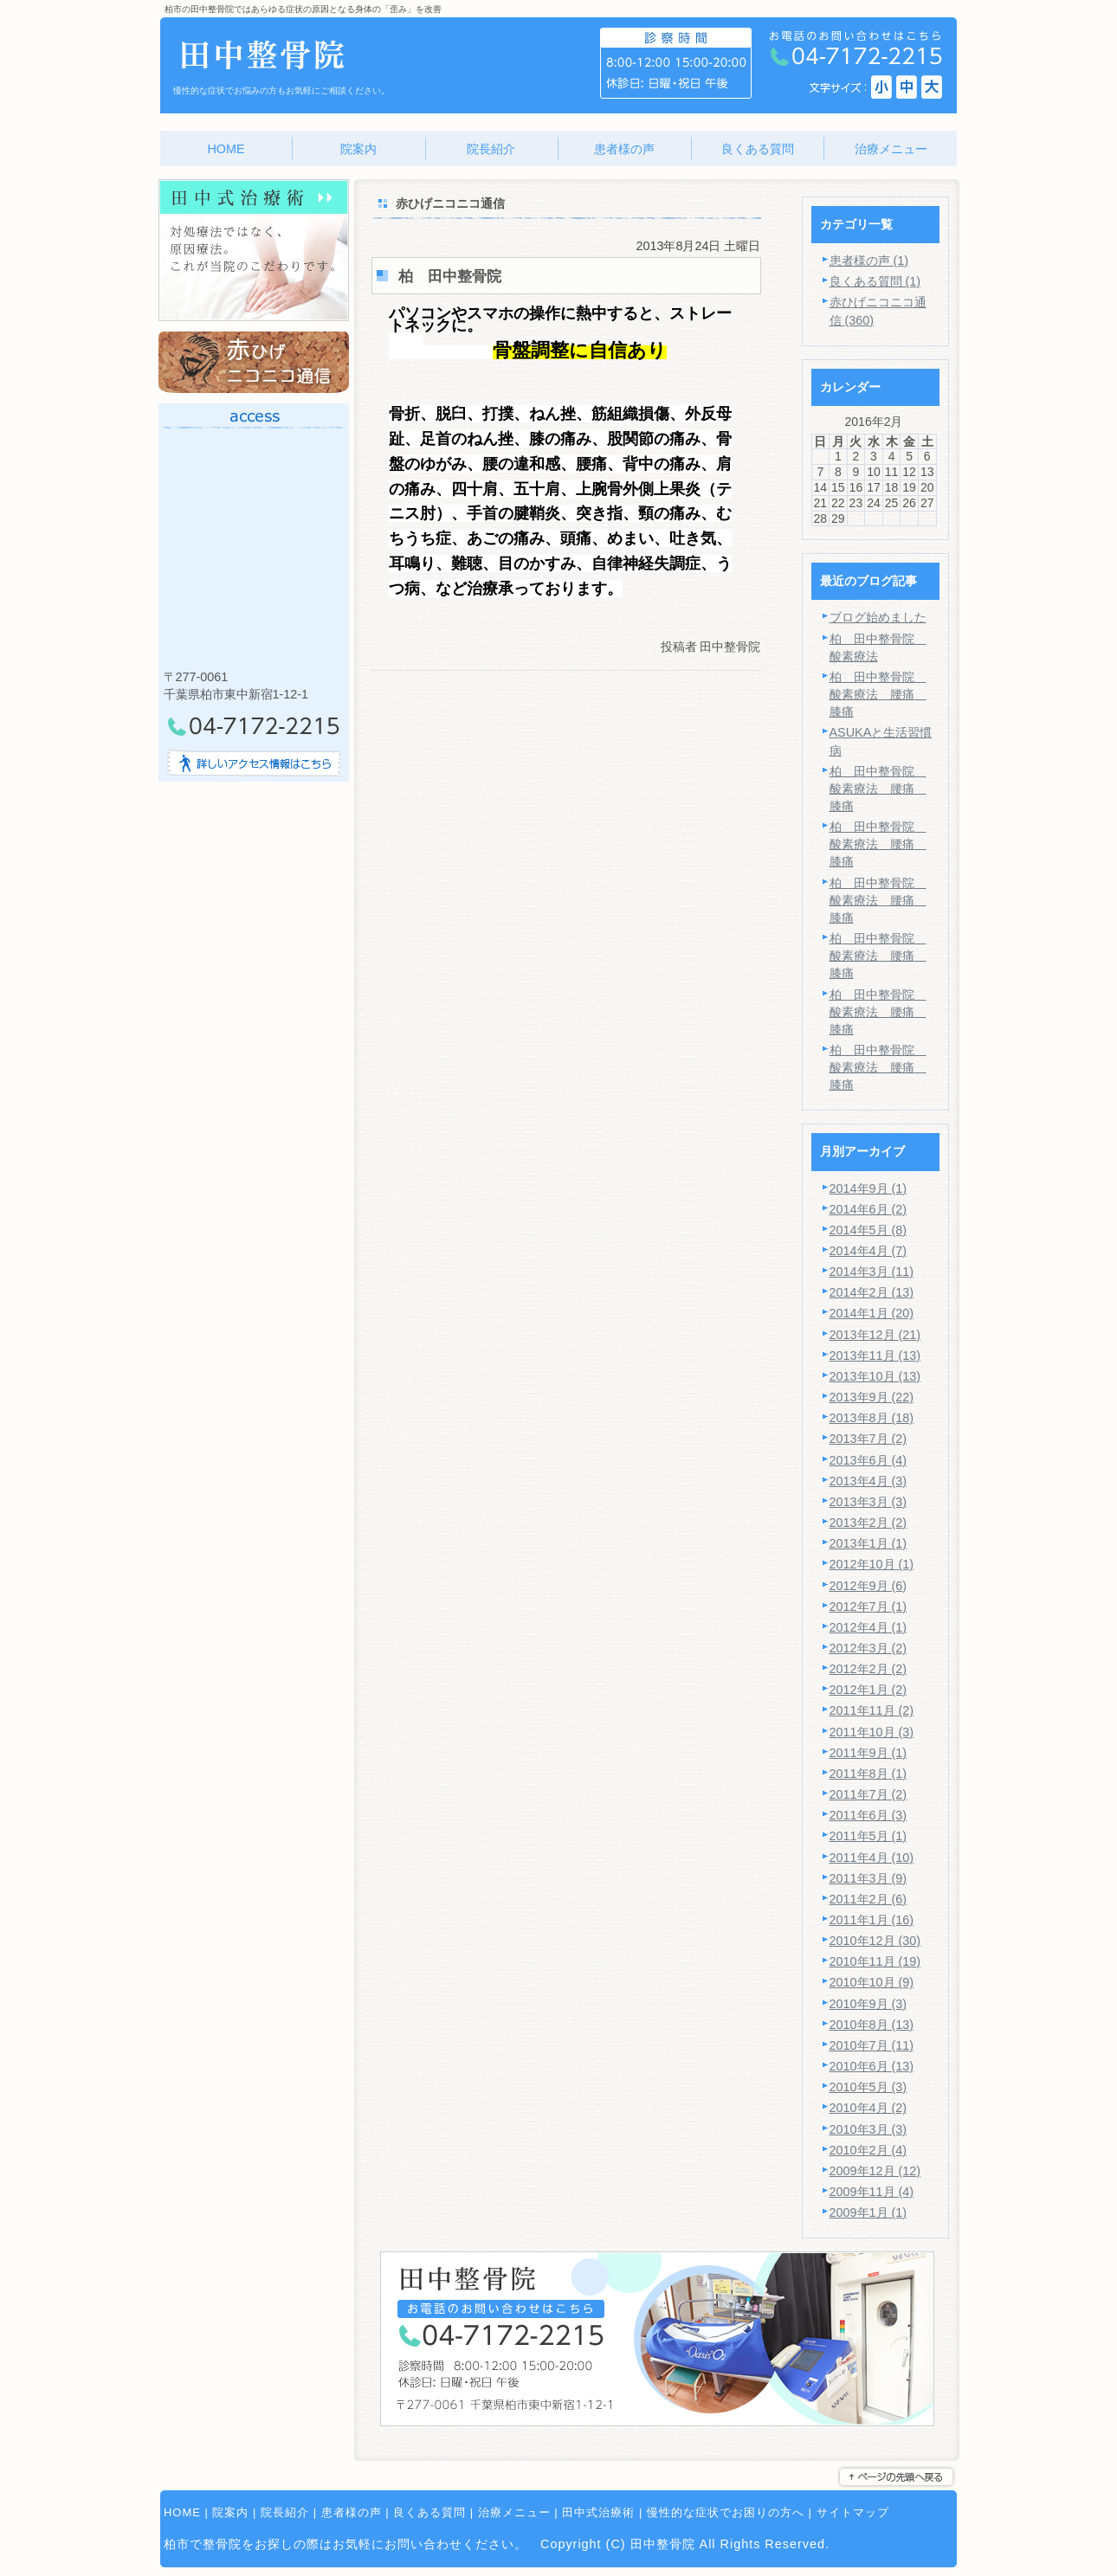 Image resolution: width=1117 pixels, height=2576 pixels. What do you see at coordinates (869, 260) in the screenshot?
I see `患者様の声 (1)` at bounding box center [869, 260].